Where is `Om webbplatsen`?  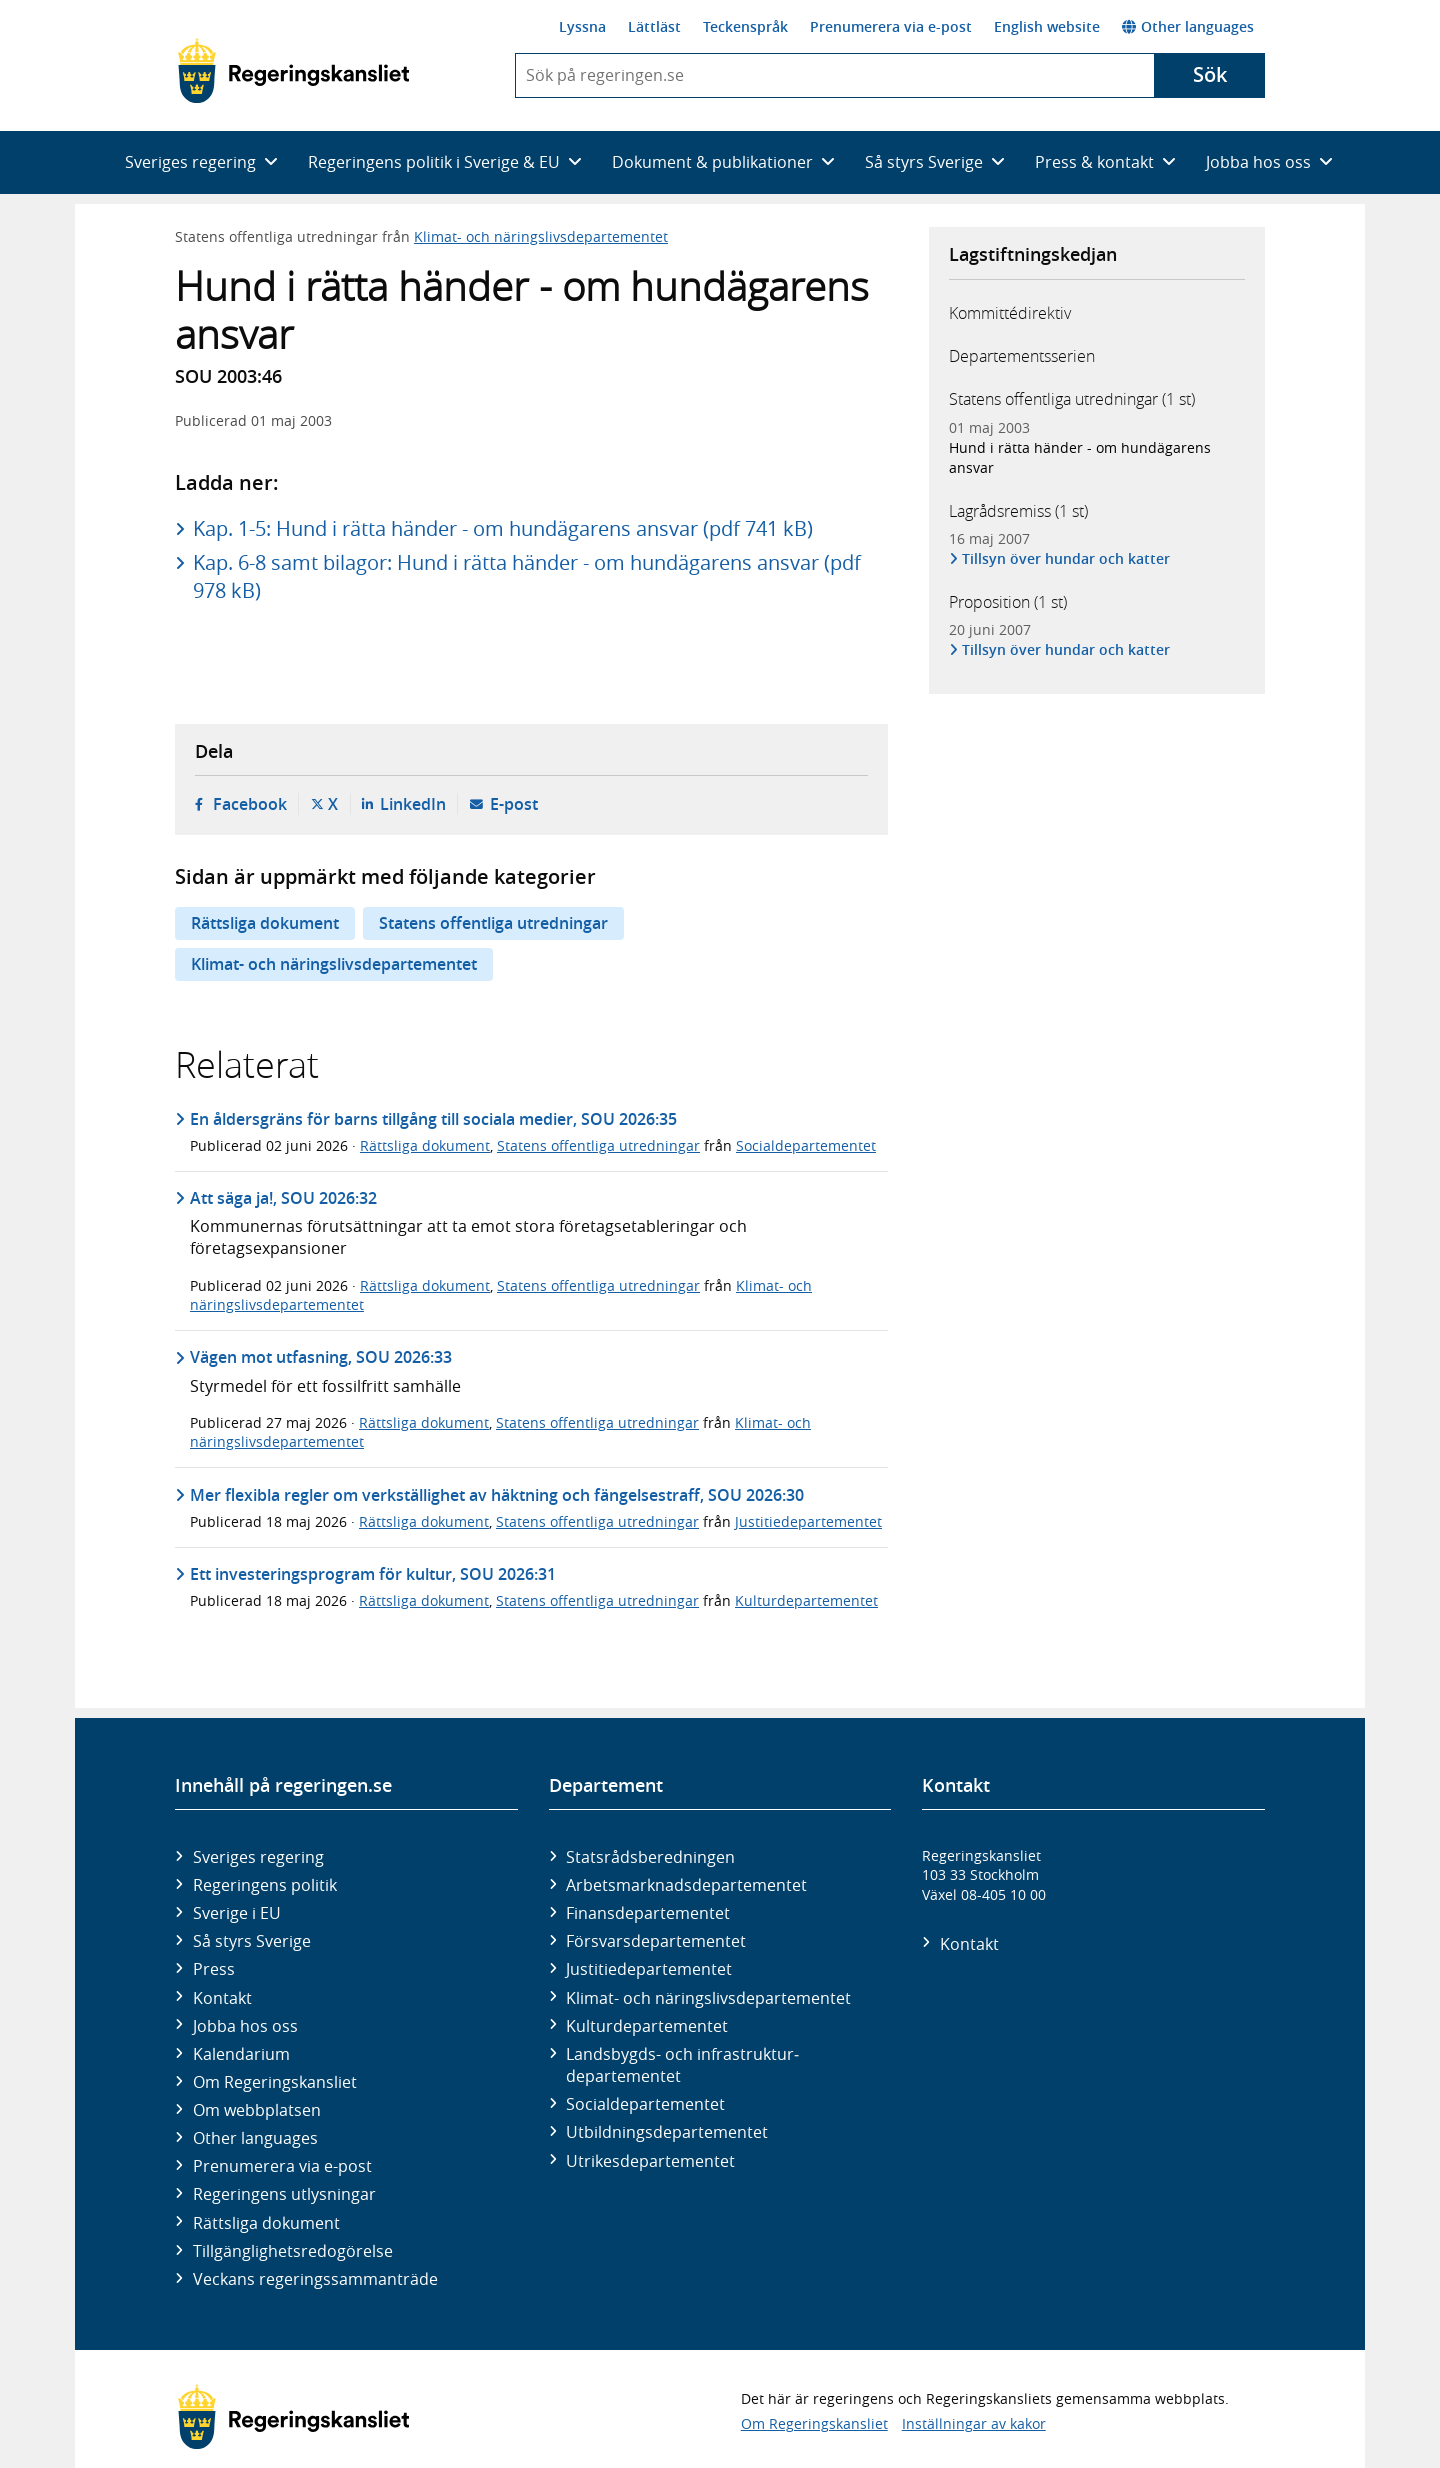
Om webbplatsen is located at coordinates (257, 2110).